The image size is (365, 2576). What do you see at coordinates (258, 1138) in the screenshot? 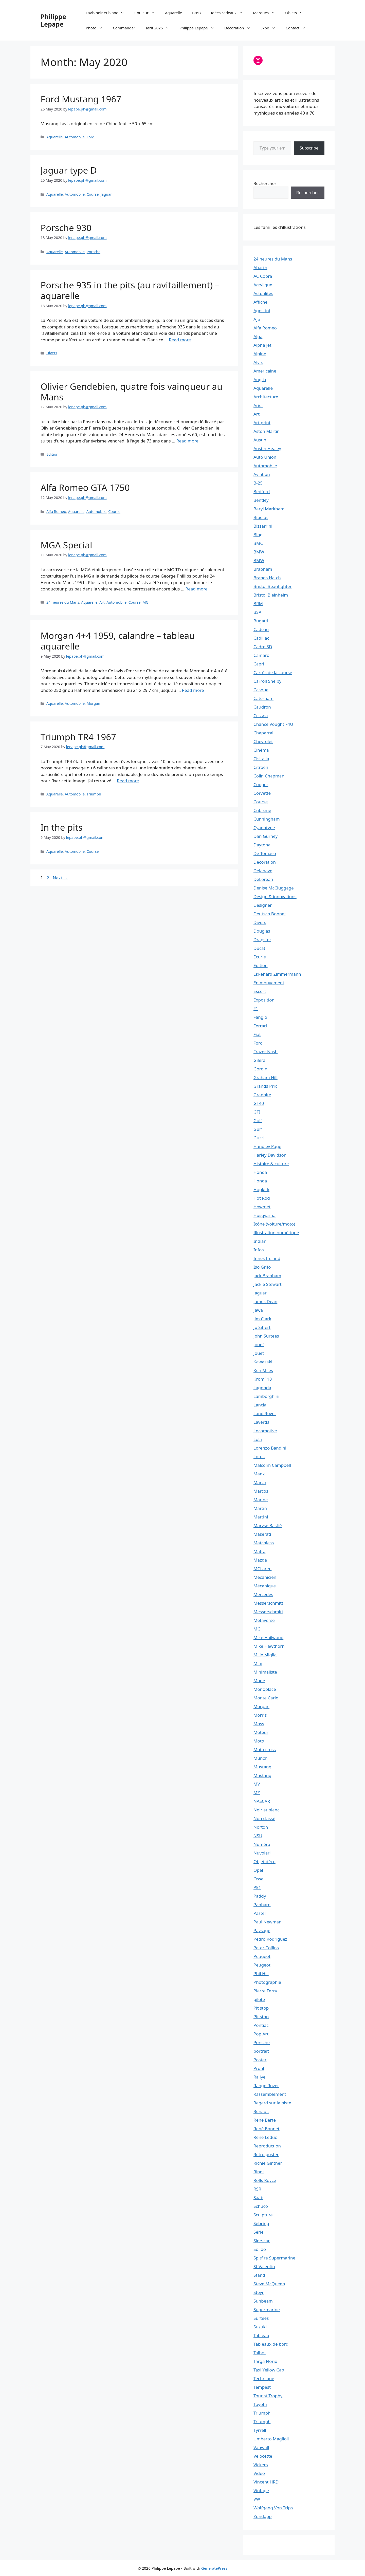
I see `Guzzi` at bounding box center [258, 1138].